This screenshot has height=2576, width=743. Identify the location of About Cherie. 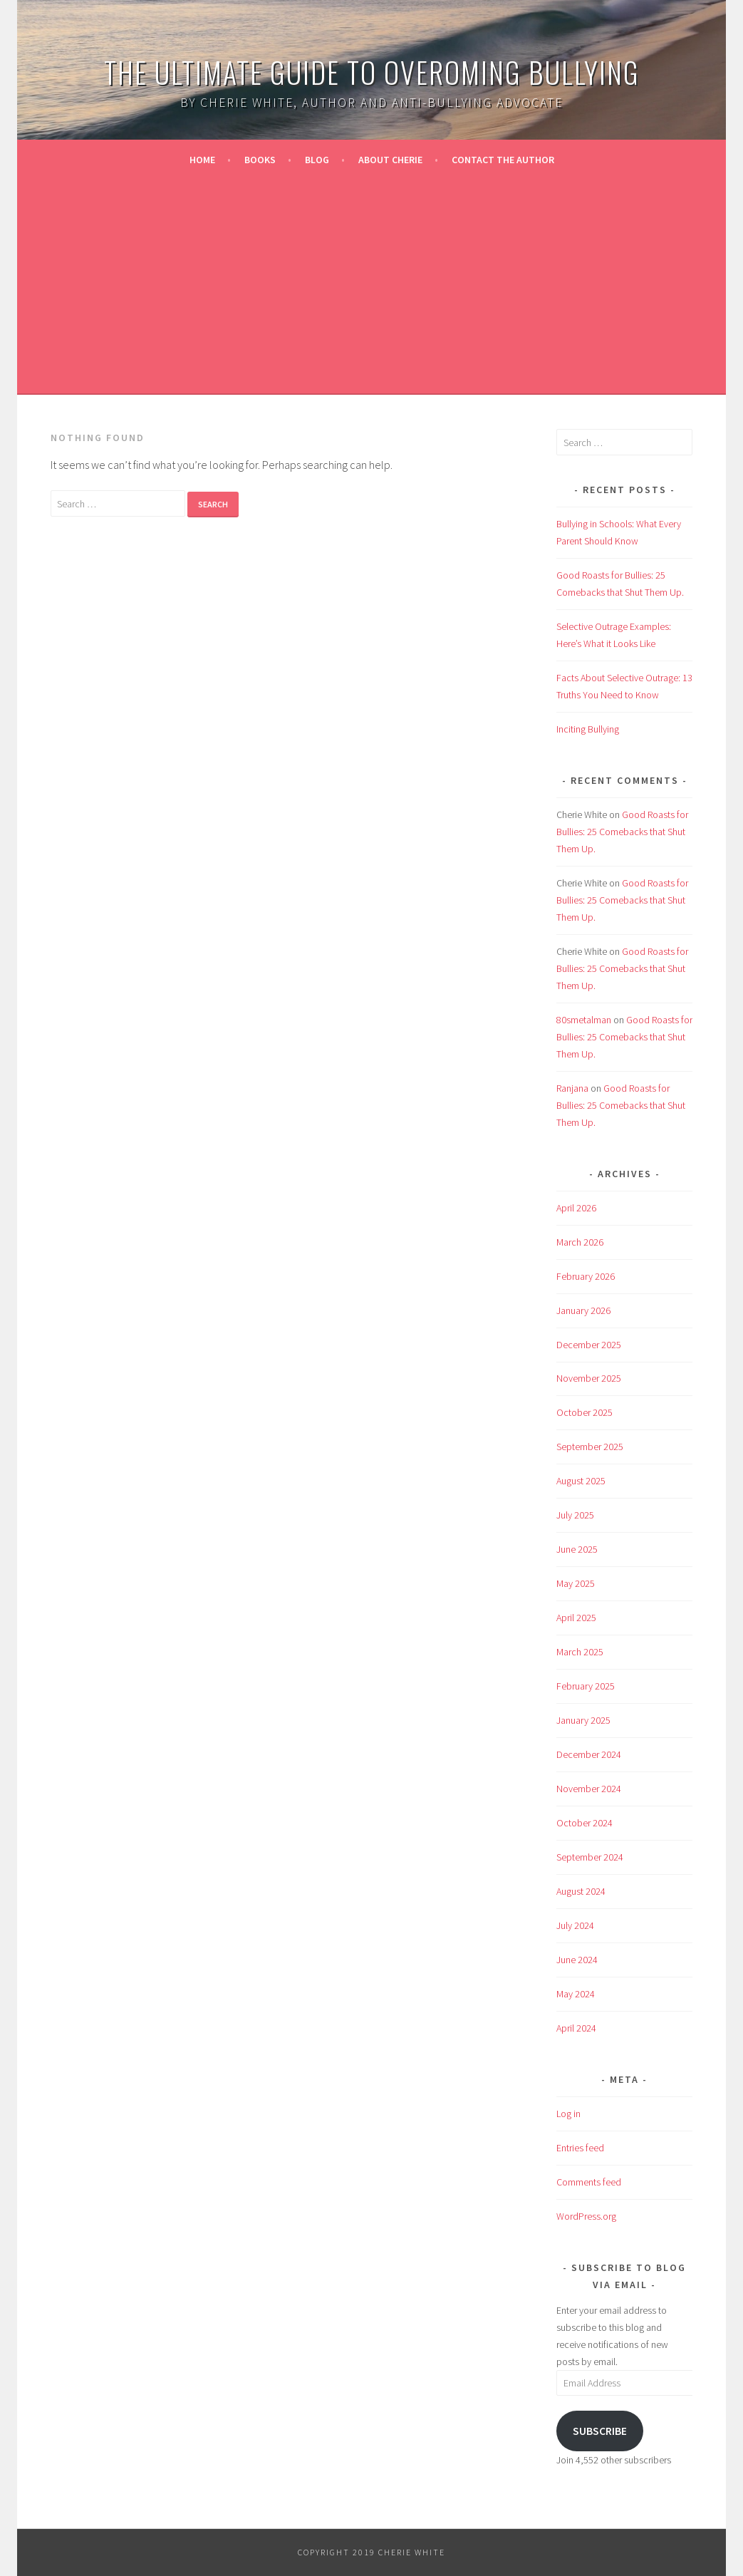
(390, 159).